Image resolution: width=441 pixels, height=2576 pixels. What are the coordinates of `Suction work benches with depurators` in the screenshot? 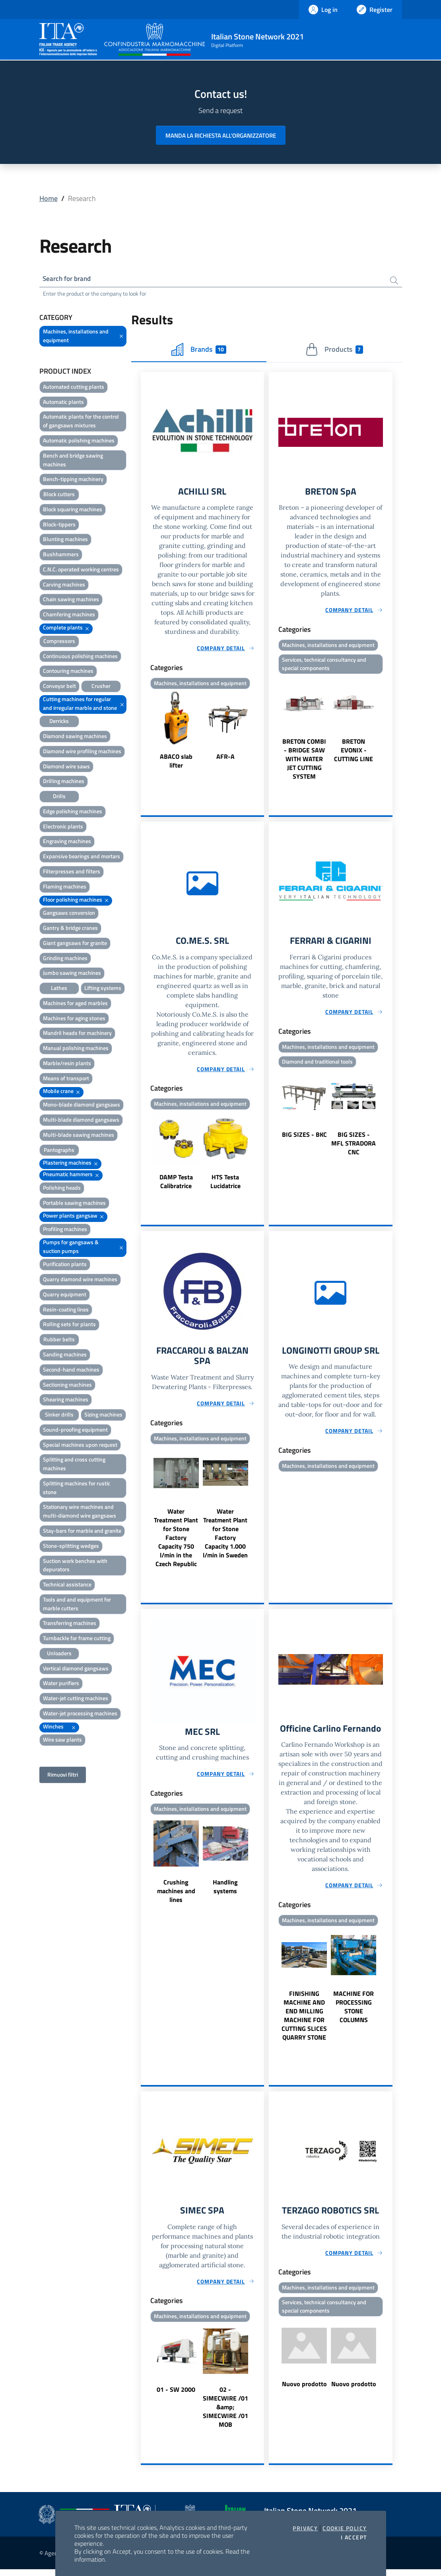 It's located at (75, 1565).